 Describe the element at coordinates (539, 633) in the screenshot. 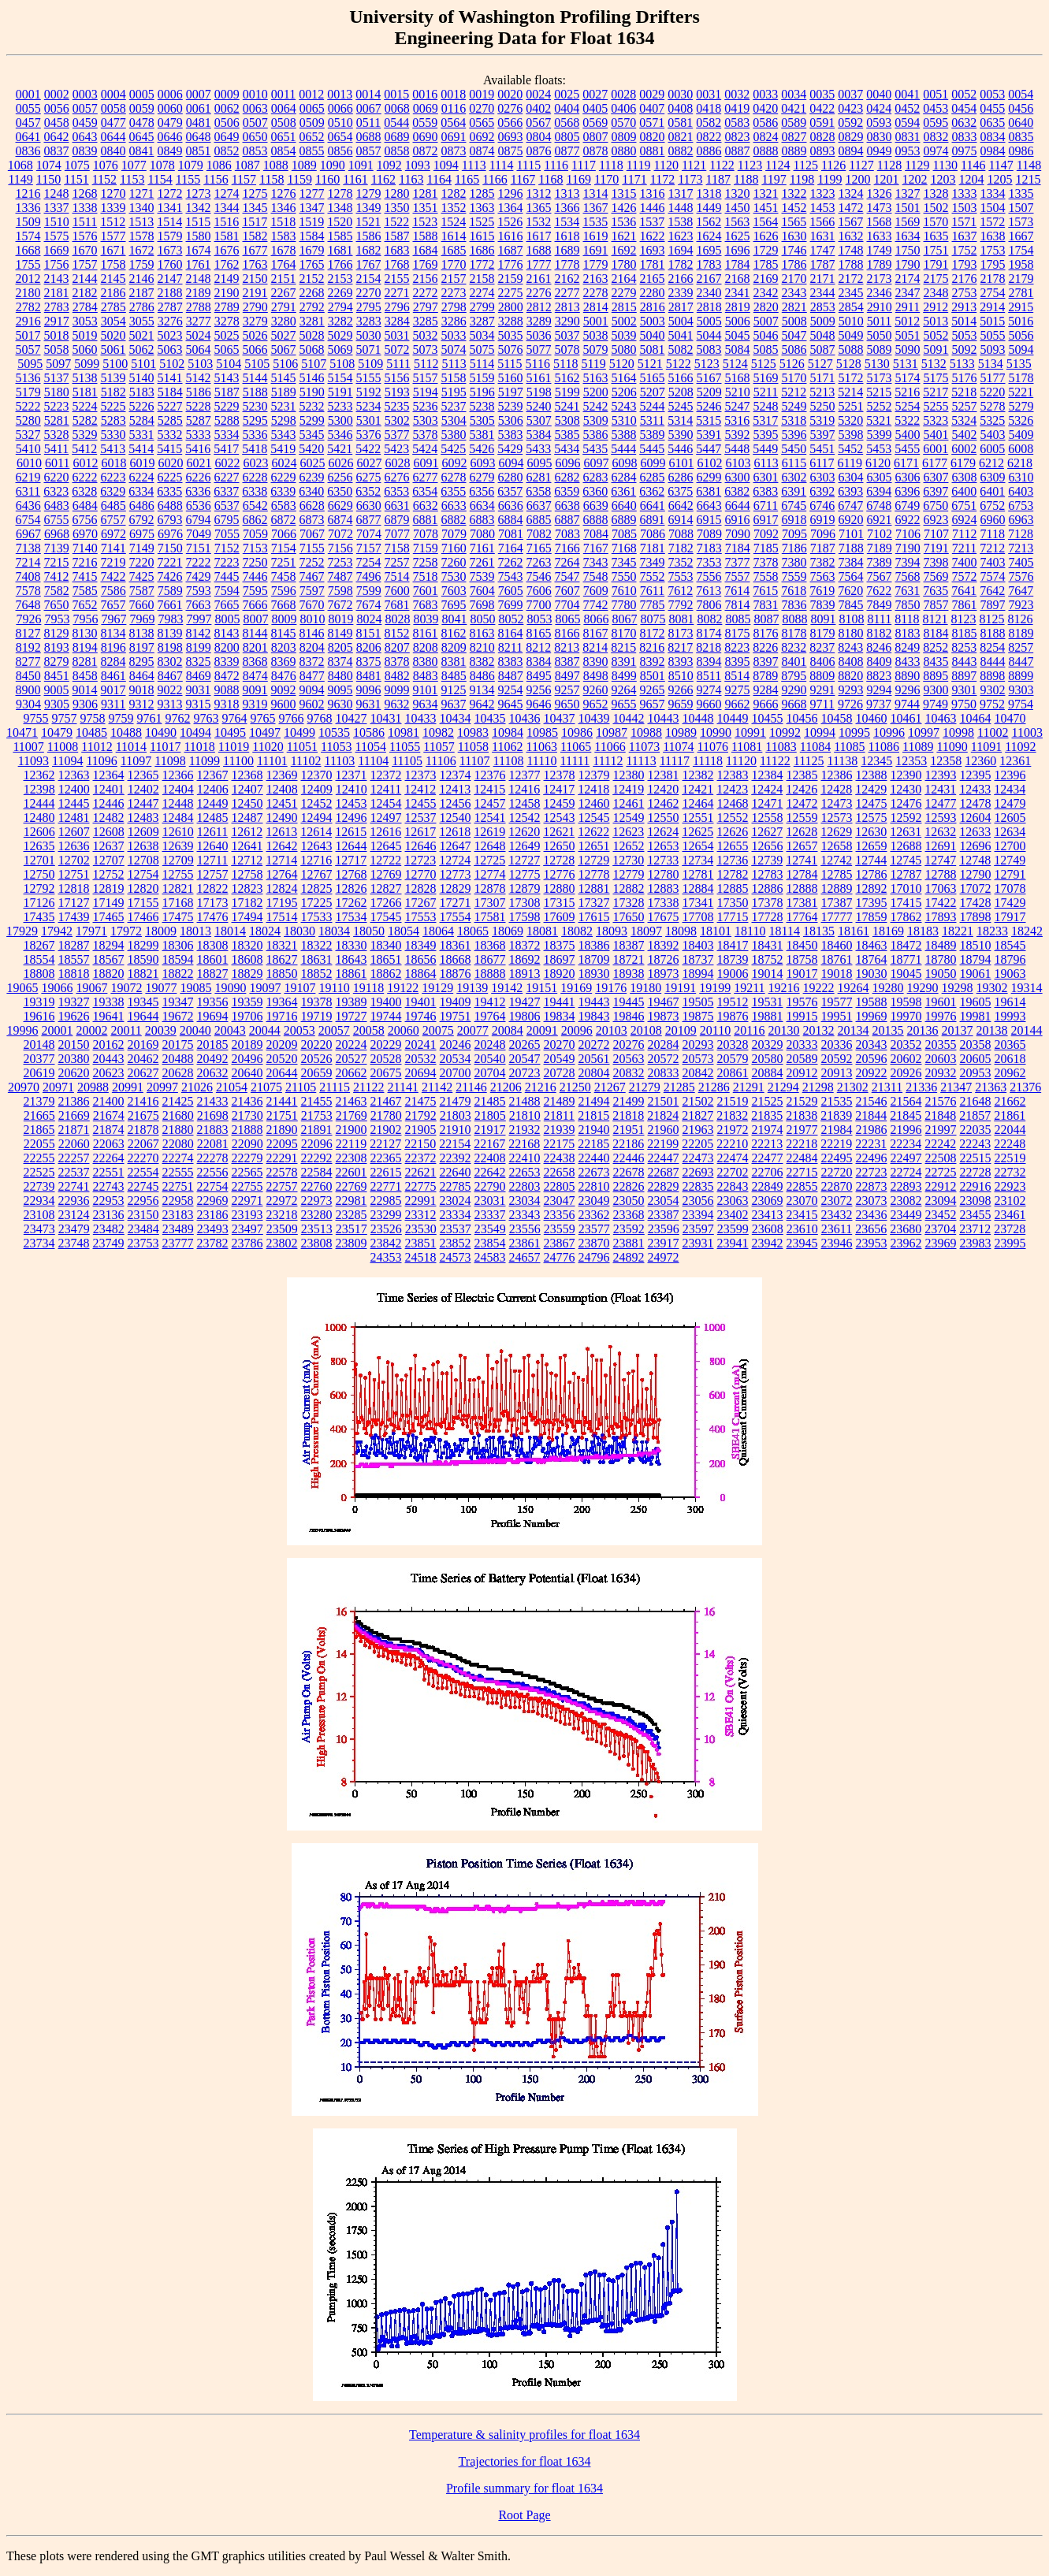

I see `8165` at that location.